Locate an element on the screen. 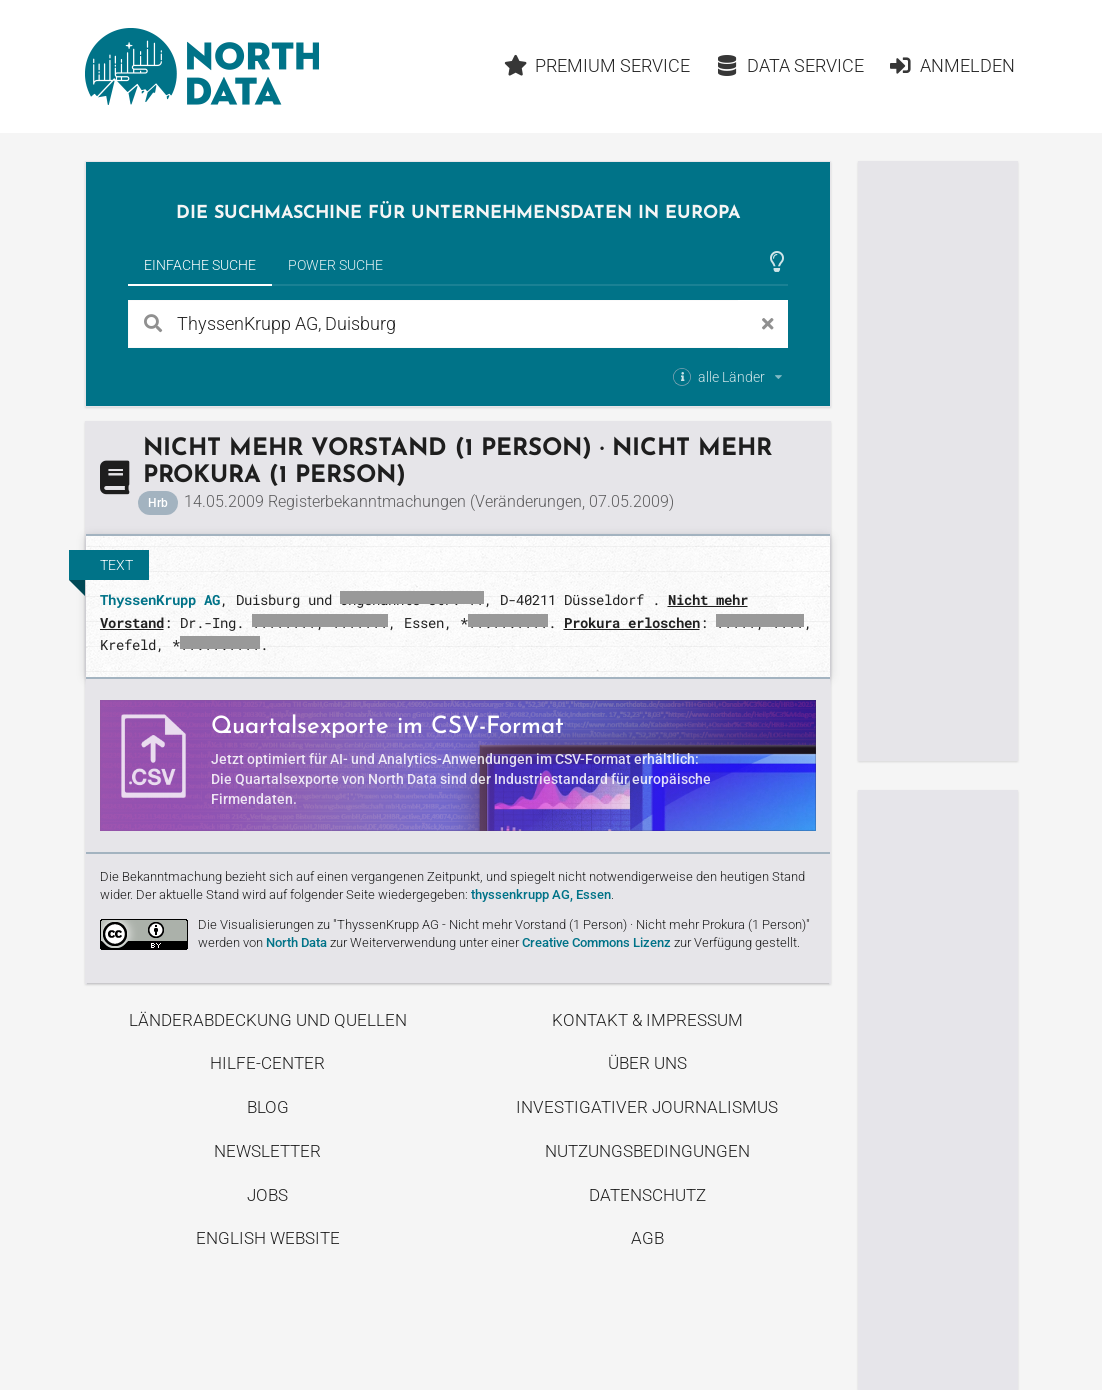  Creative Commons Lizenz is located at coordinates (596, 942).